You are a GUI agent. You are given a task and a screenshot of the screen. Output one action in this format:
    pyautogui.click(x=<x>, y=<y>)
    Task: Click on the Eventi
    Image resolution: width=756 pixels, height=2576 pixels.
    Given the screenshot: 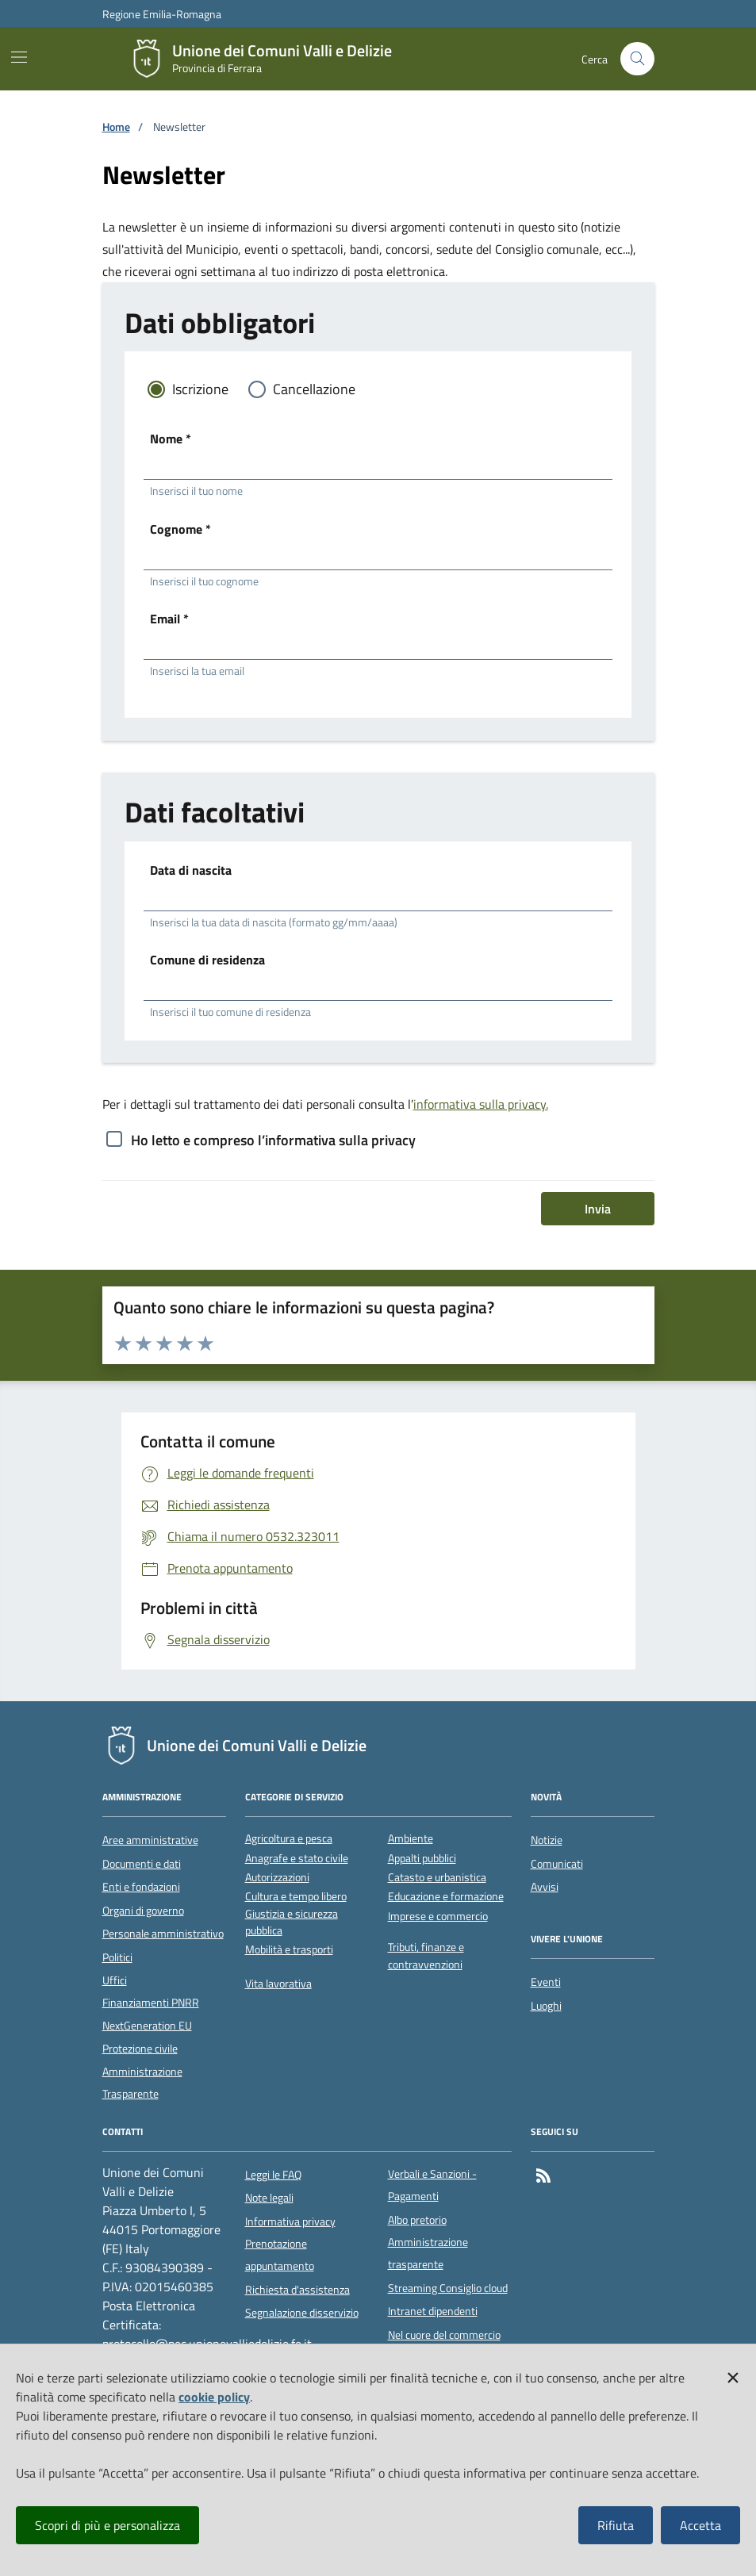 What is the action you would take?
    pyautogui.click(x=546, y=1982)
    